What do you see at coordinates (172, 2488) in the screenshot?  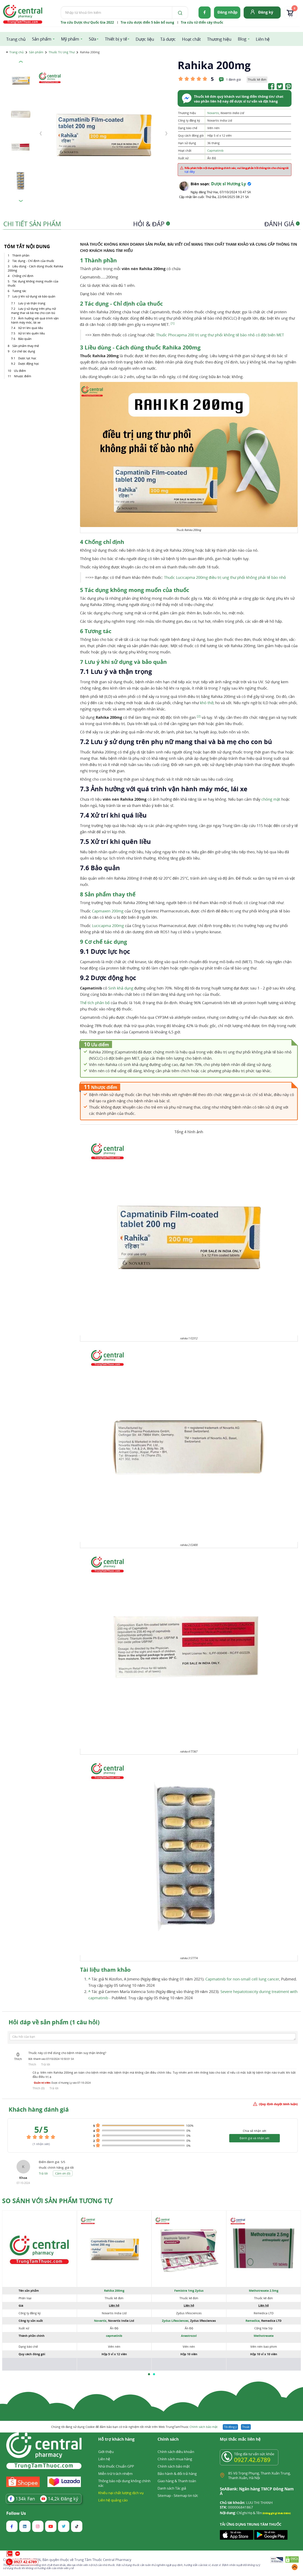 I see `Danh sách Tác giả` at bounding box center [172, 2488].